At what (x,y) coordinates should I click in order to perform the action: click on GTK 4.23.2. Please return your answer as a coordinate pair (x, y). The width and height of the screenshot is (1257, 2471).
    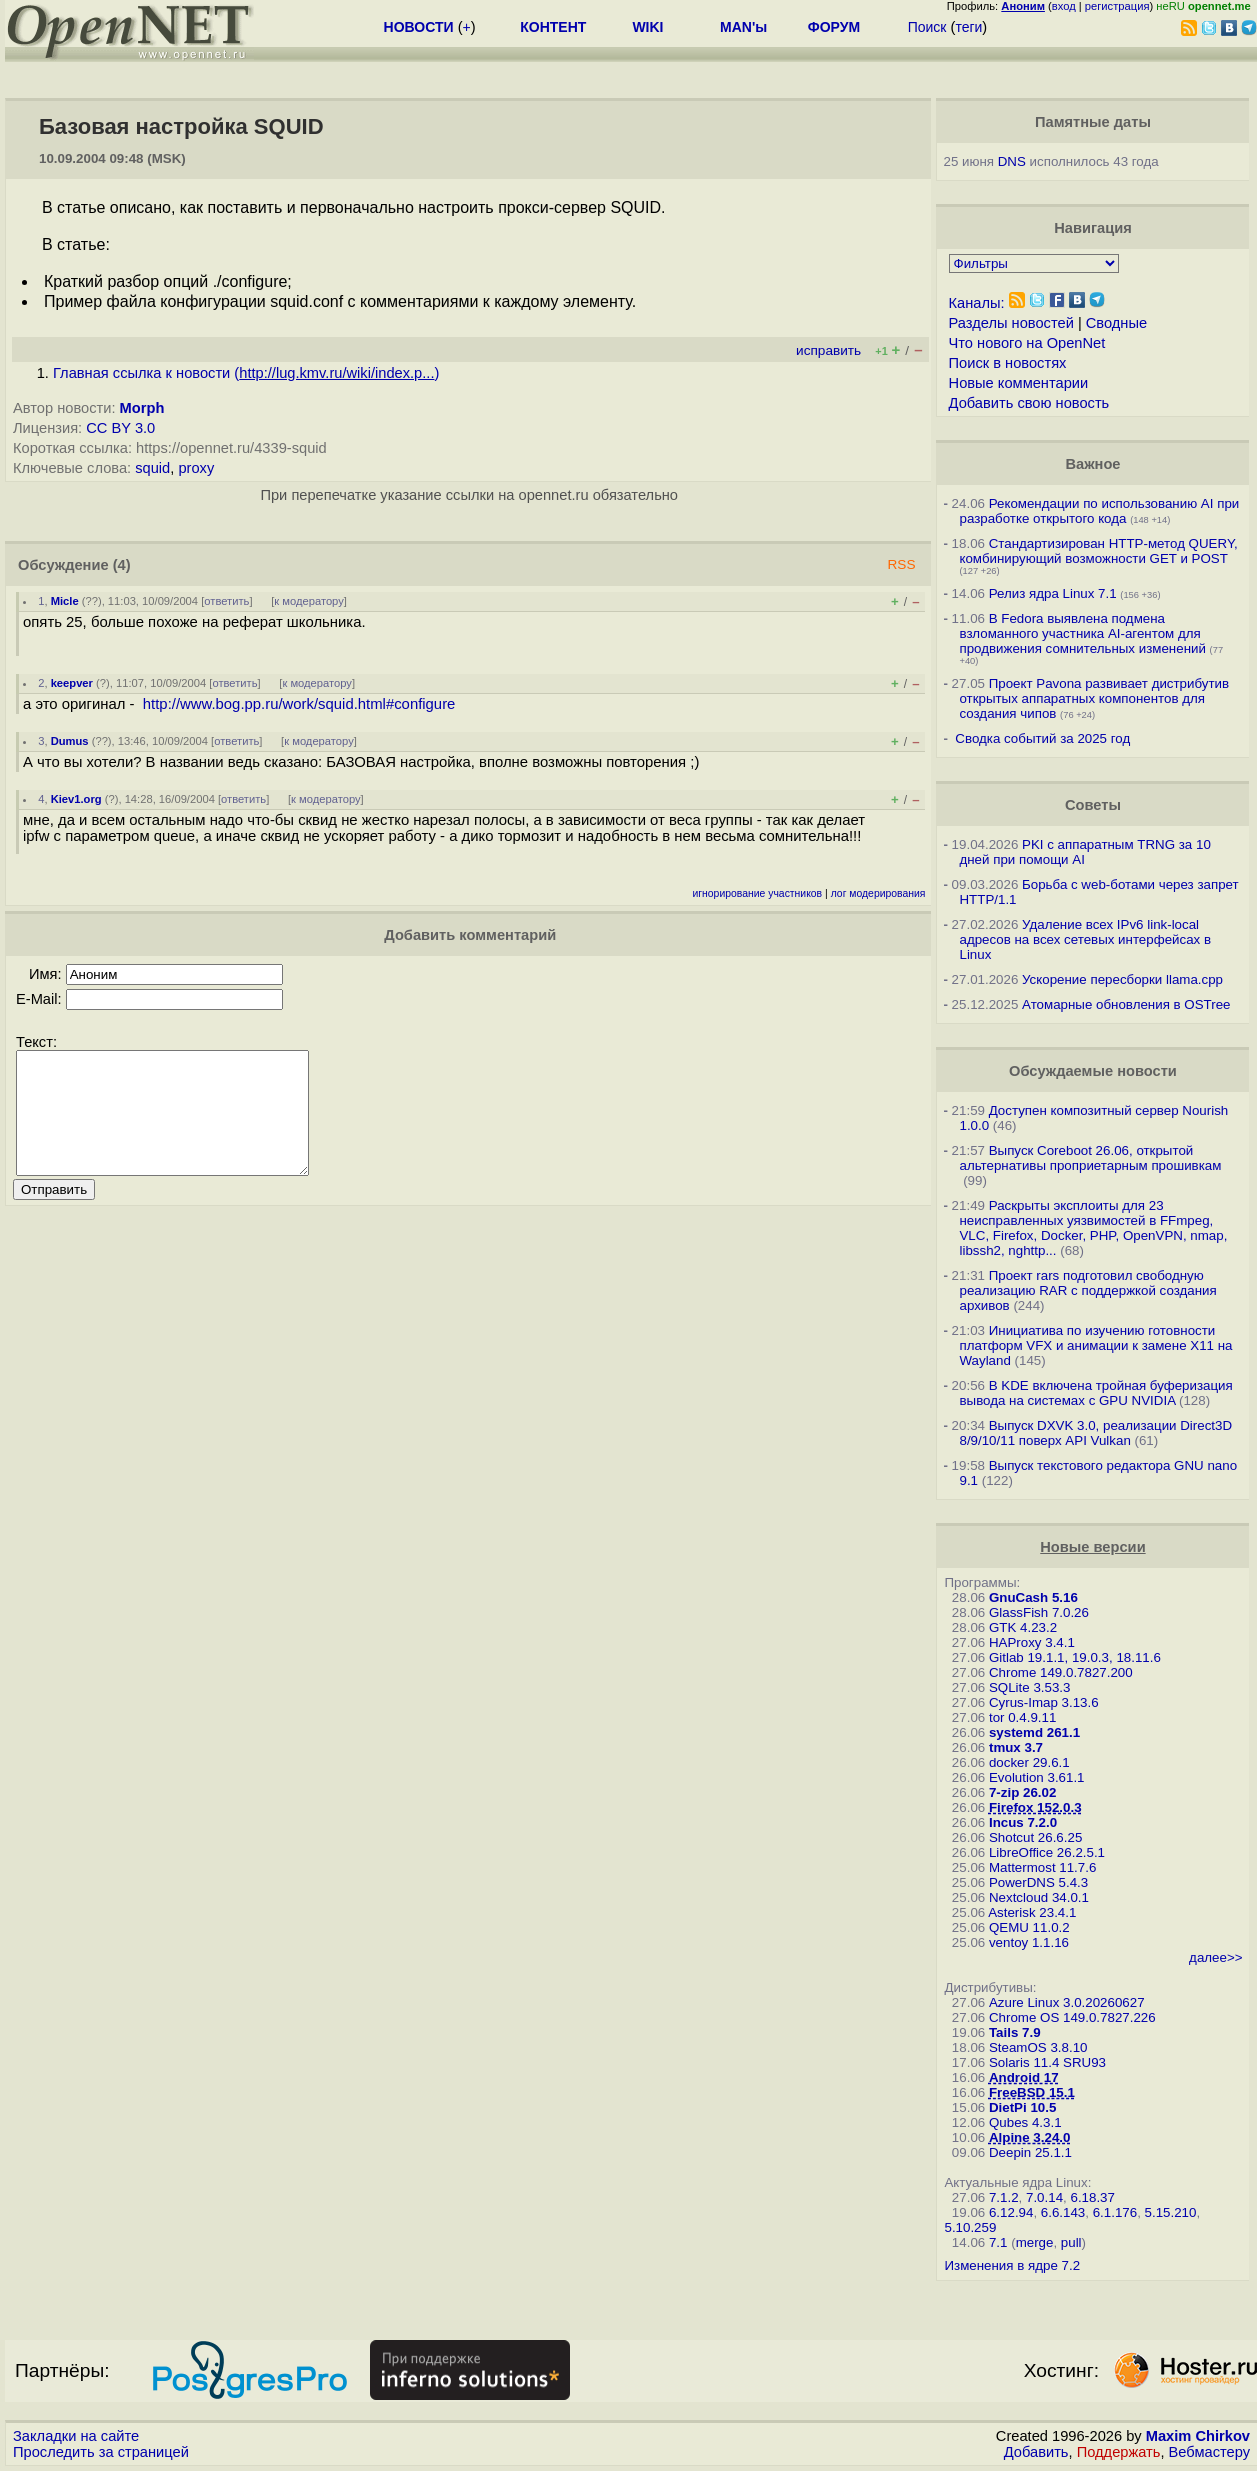
    Looking at the image, I should click on (1023, 1627).